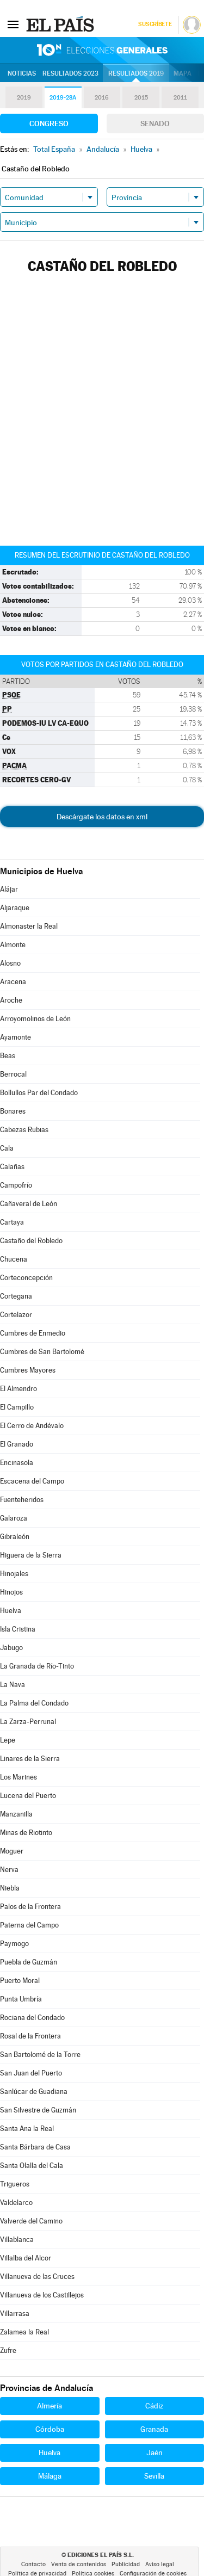 The height and width of the screenshot is (2576, 204). I want to click on Berrocal, so click(13, 1074).